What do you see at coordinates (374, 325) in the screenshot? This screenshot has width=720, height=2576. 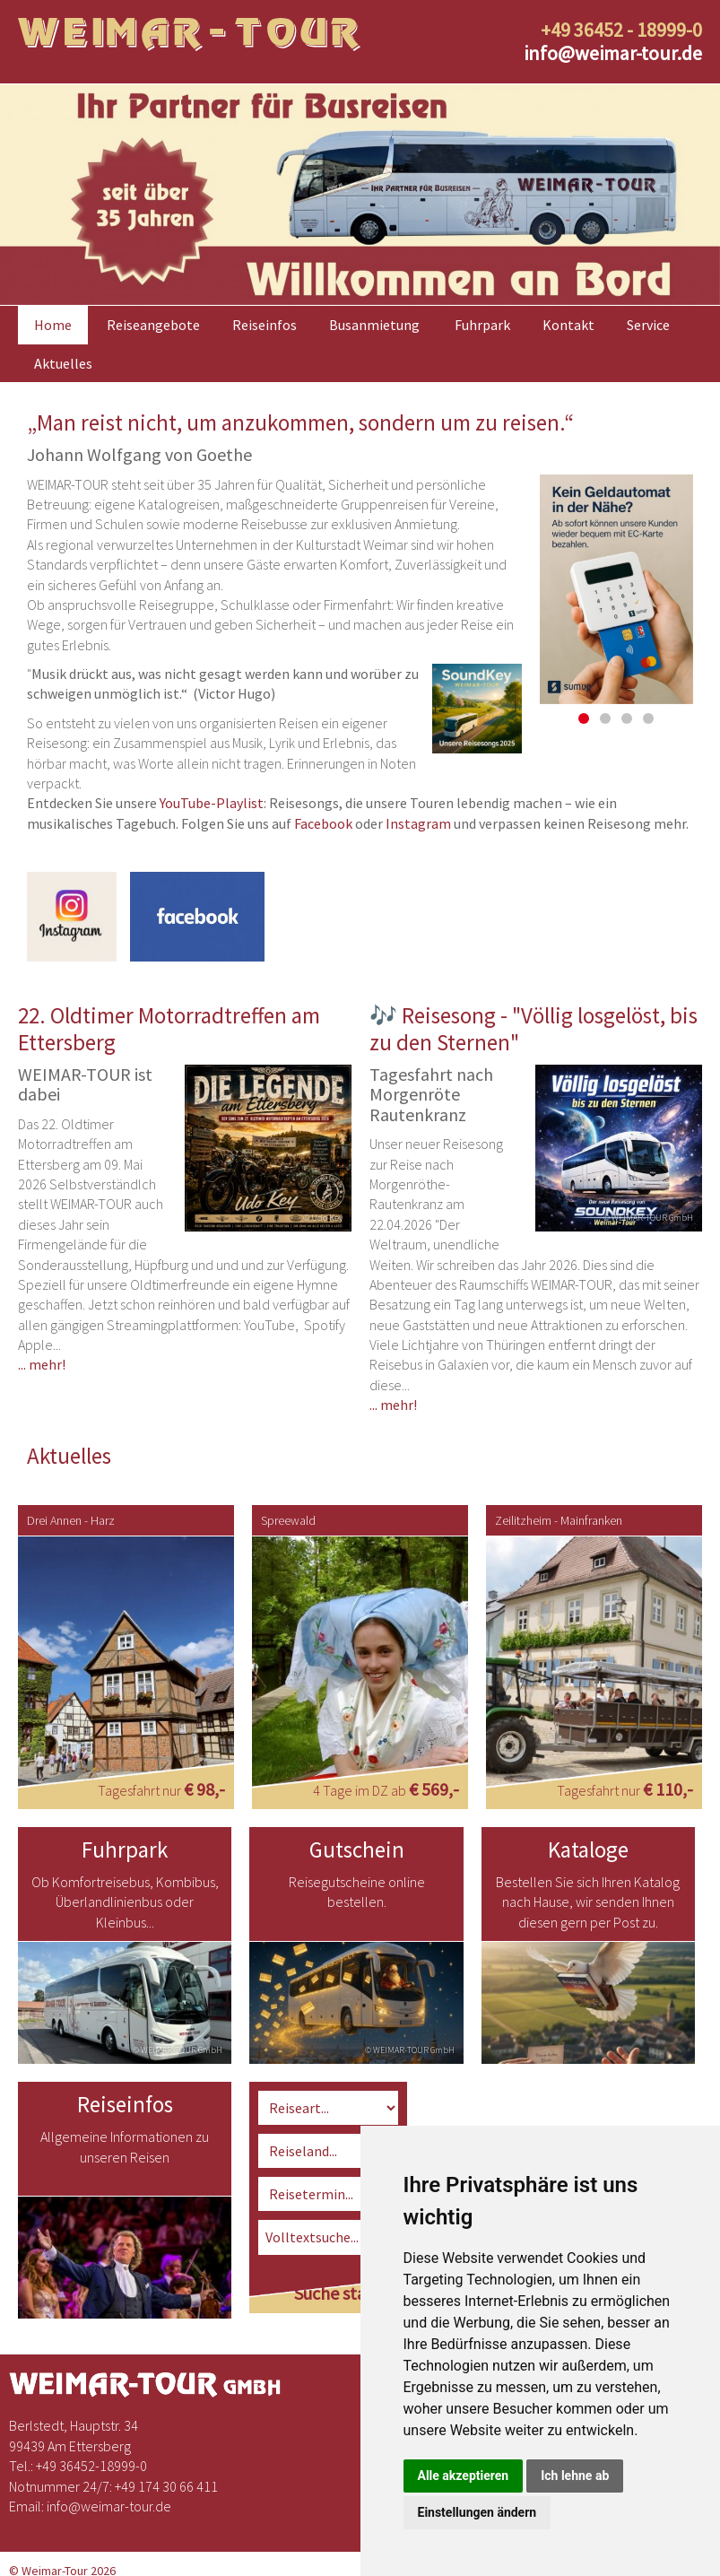 I see `Busanmietung` at bounding box center [374, 325].